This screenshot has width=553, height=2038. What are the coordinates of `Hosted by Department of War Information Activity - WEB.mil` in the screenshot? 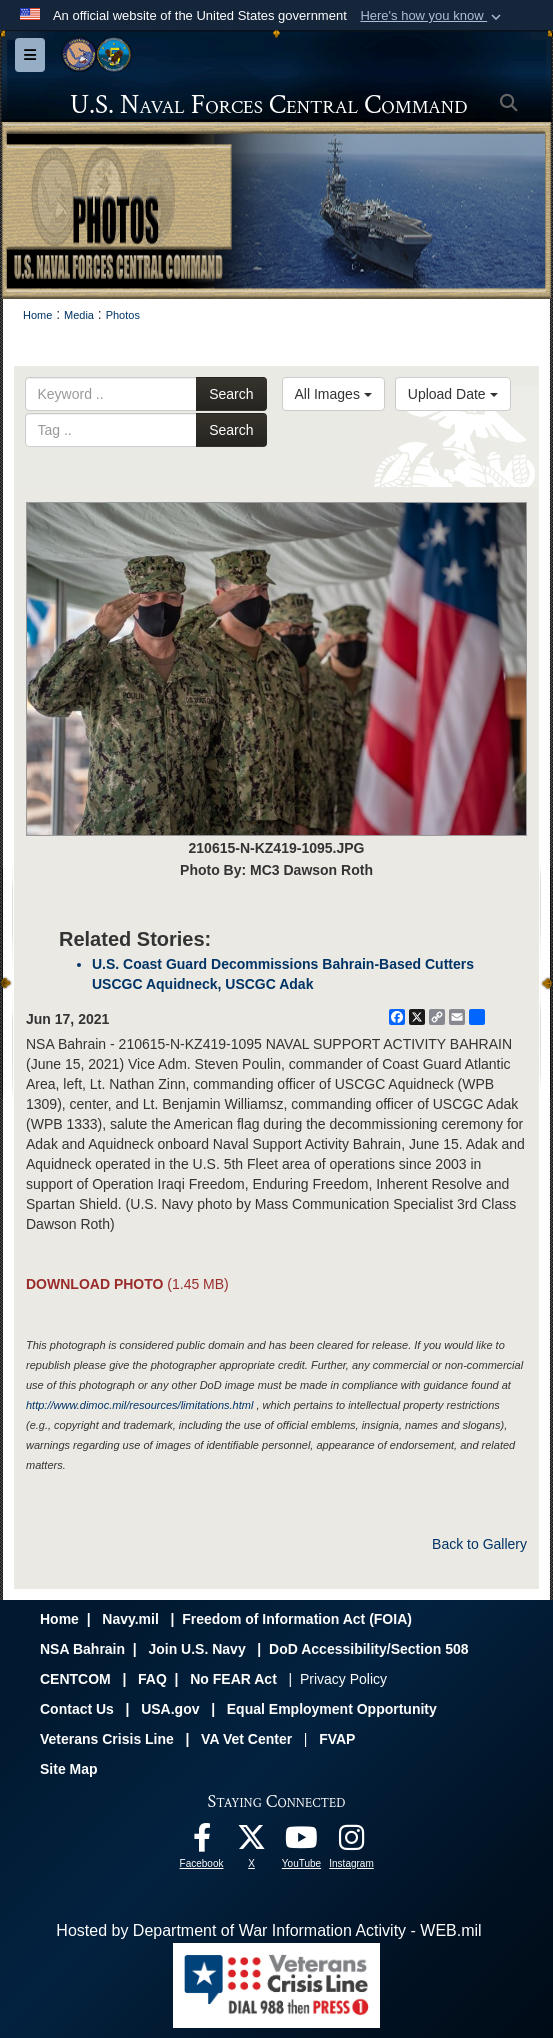 It's located at (268, 1930).